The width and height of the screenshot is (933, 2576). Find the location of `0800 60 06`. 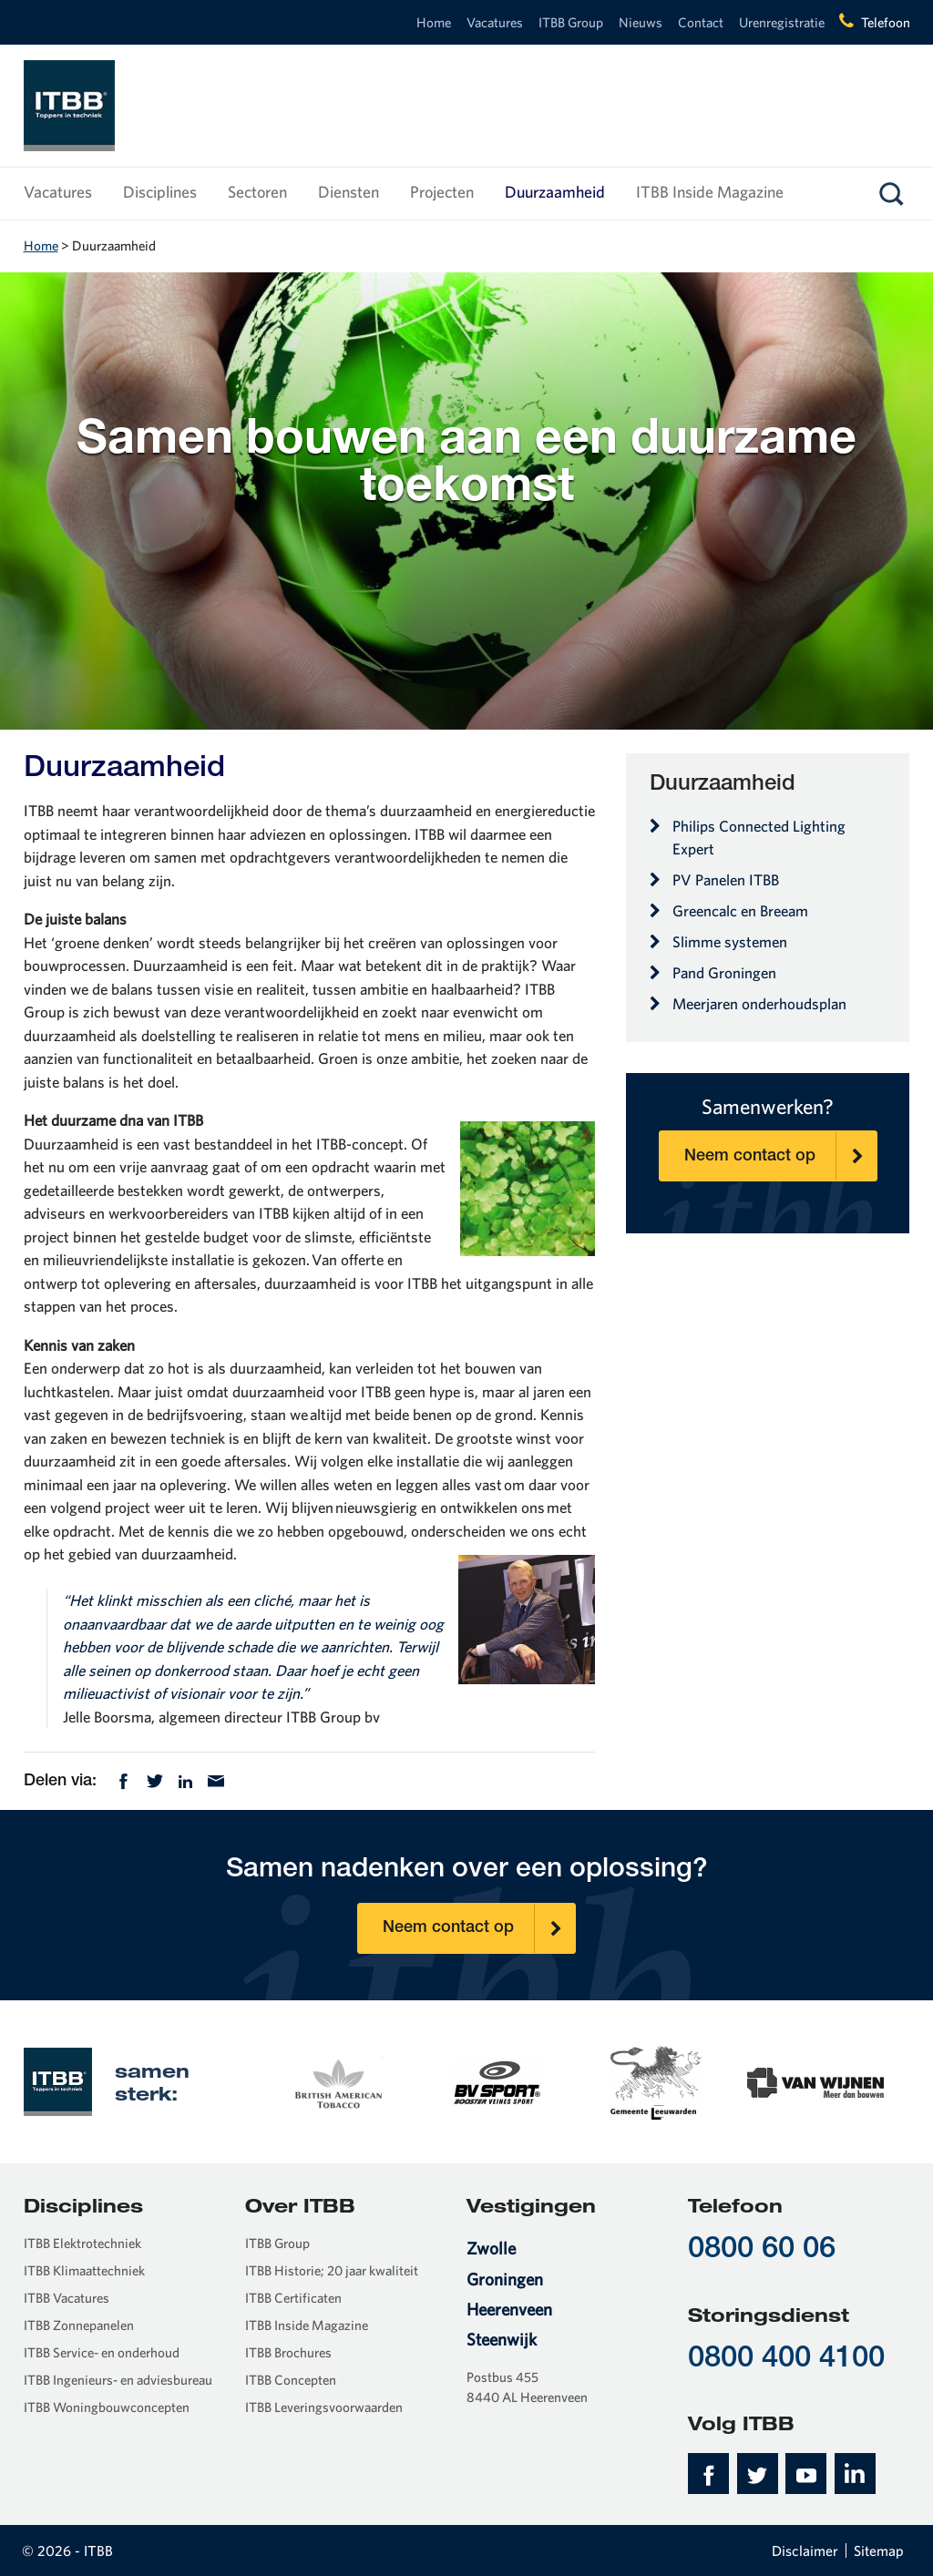

0800 60 06 is located at coordinates (762, 2250).